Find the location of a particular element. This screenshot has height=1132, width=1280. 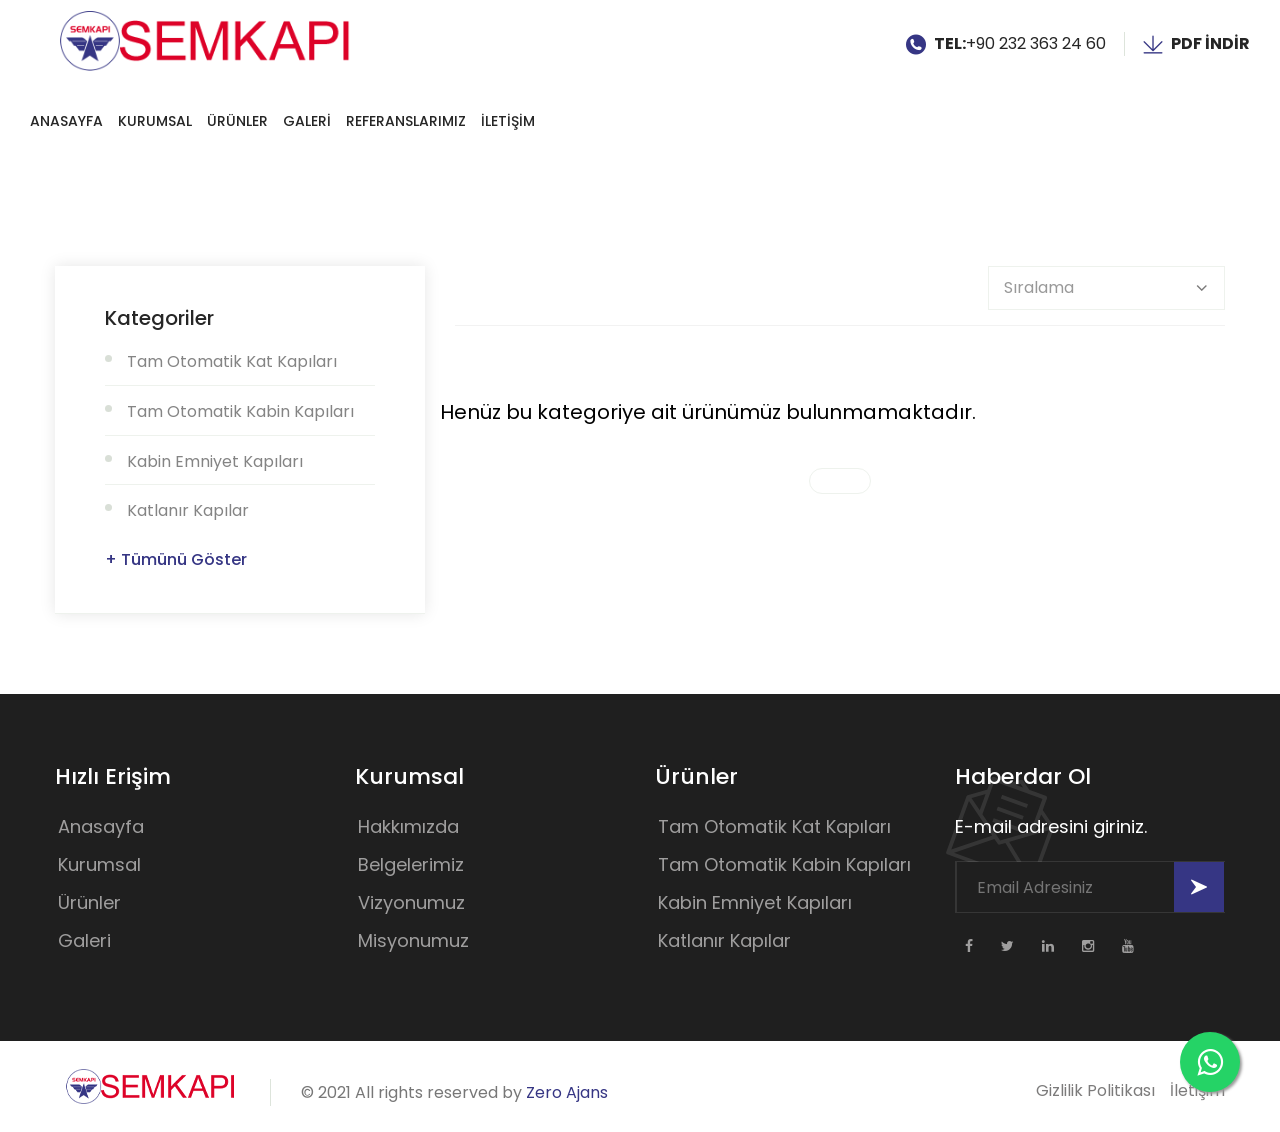

Ürünler is located at coordinates (237, 121).